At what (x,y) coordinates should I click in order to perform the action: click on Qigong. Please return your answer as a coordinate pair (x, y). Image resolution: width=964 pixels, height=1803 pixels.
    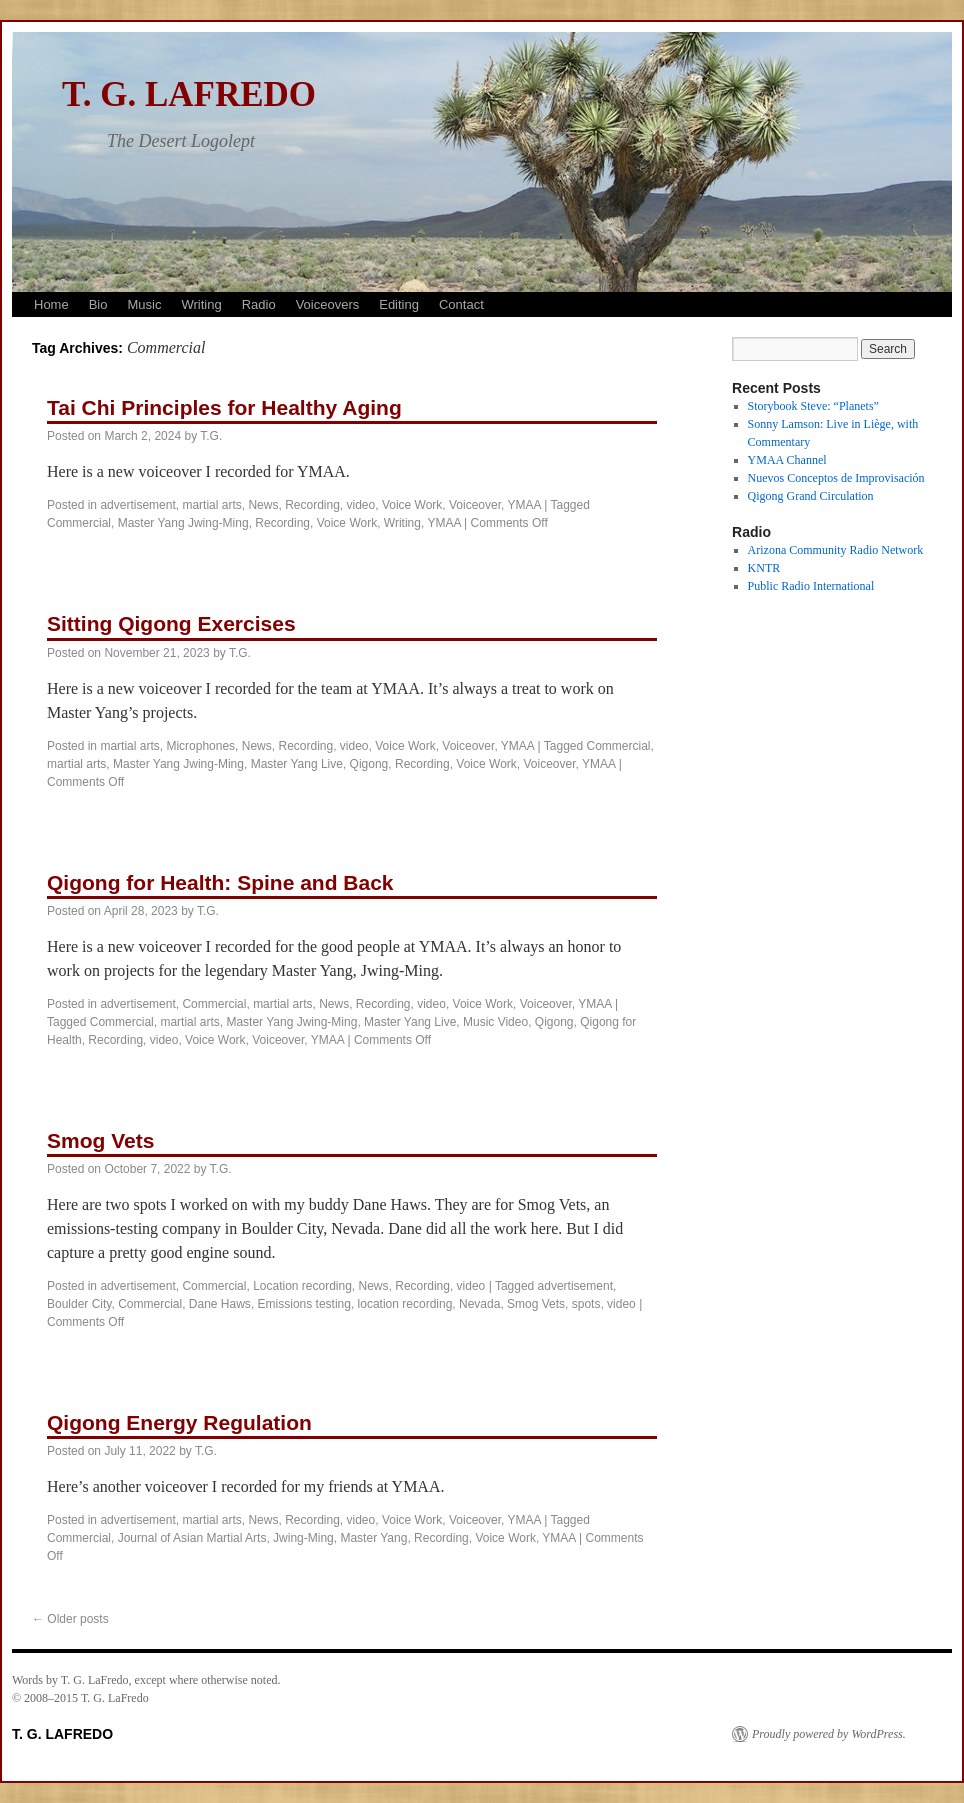
    Looking at the image, I should click on (369, 764).